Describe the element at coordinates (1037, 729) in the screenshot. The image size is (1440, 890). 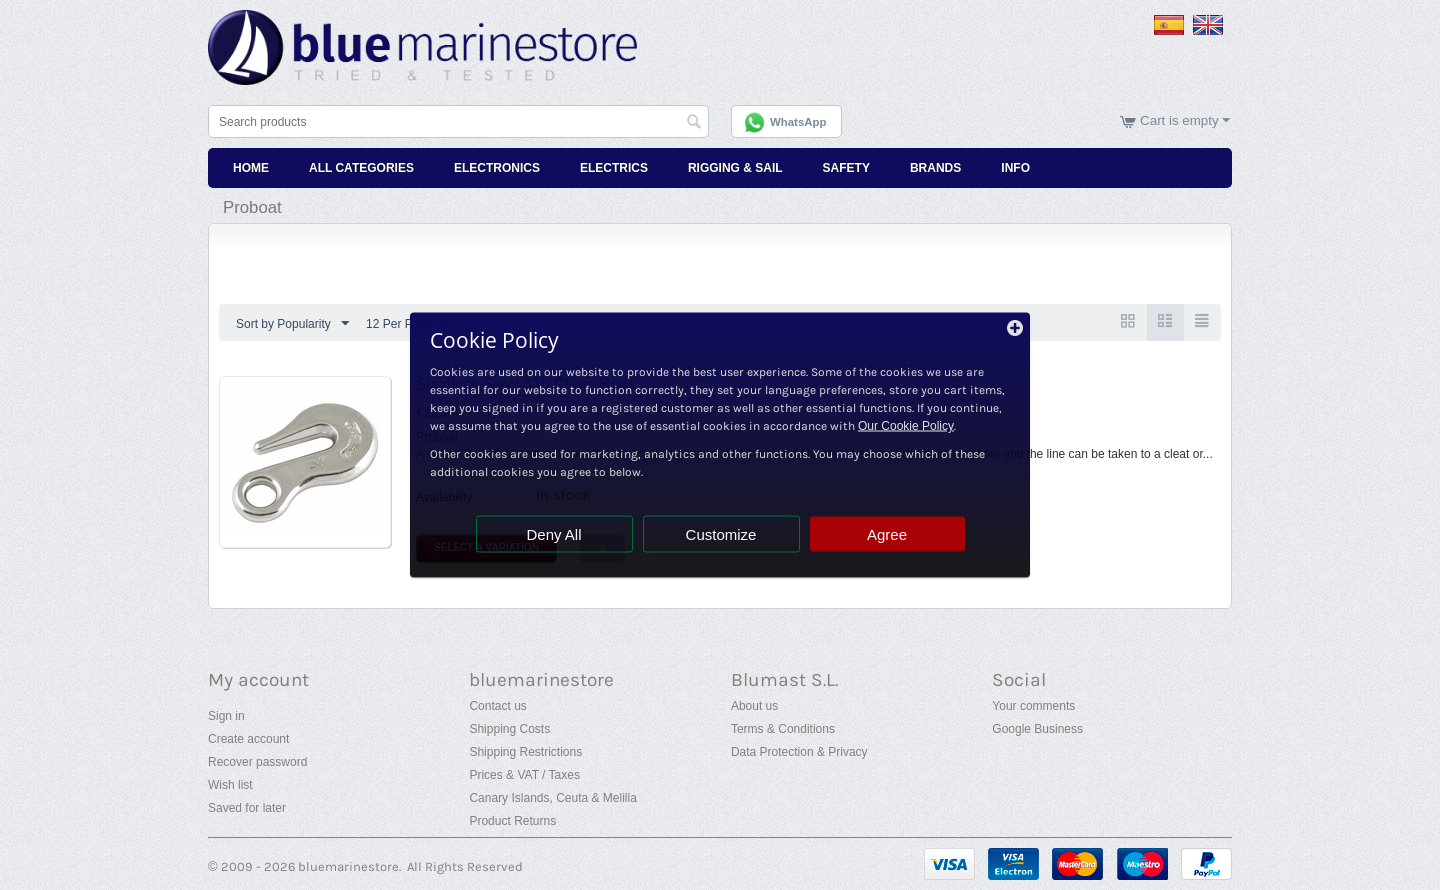
I see `Google Business` at that location.